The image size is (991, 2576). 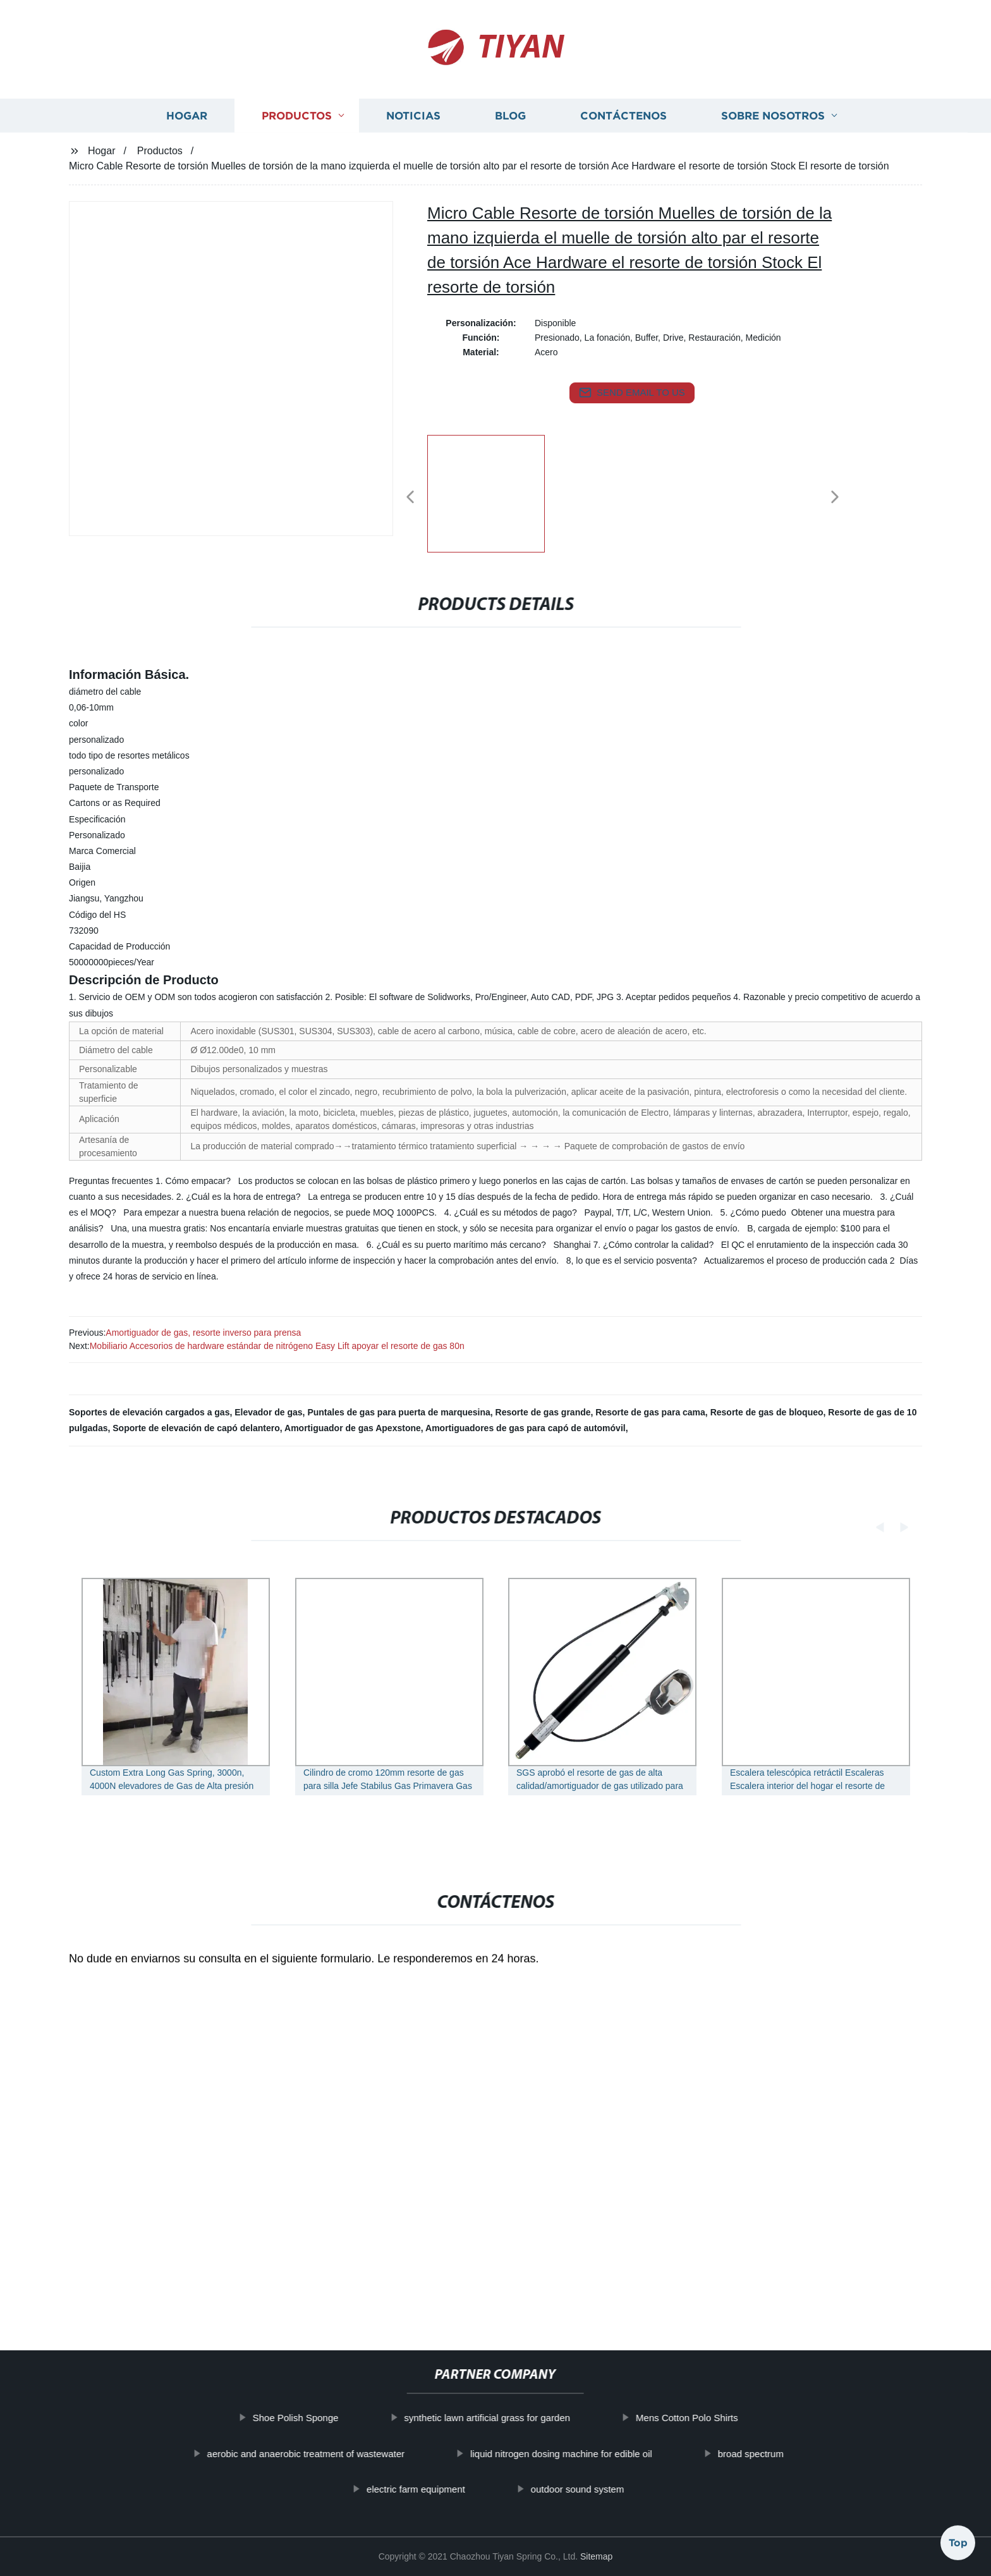 What do you see at coordinates (510, 146) in the screenshot?
I see `Blog` at bounding box center [510, 146].